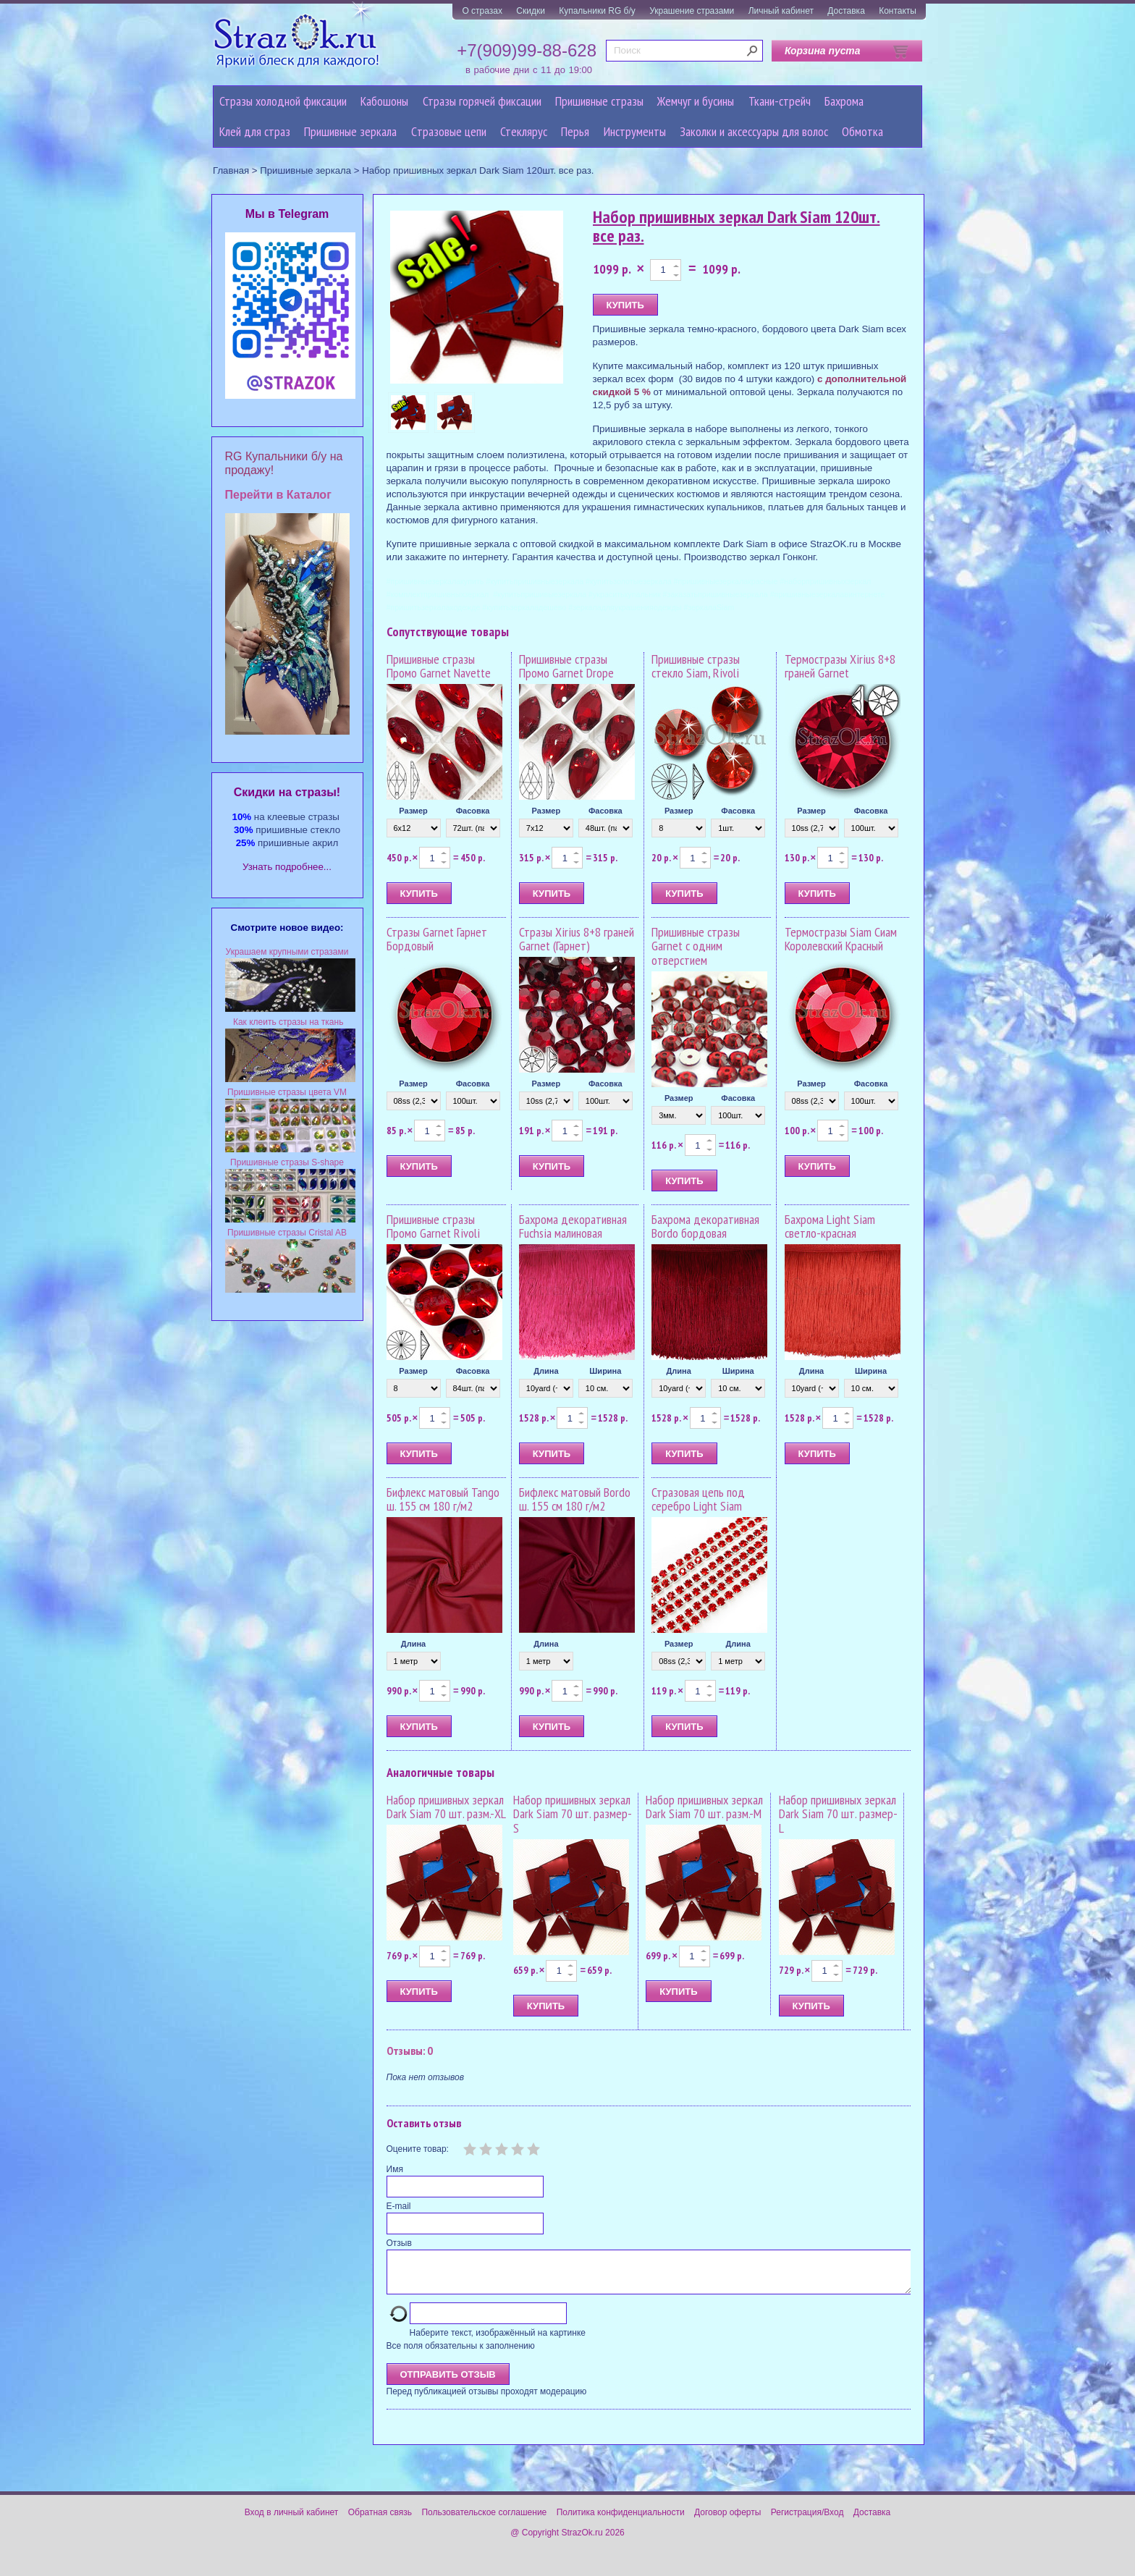 This screenshot has width=1135, height=2576. I want to click on Длина, so click(545, 1371).